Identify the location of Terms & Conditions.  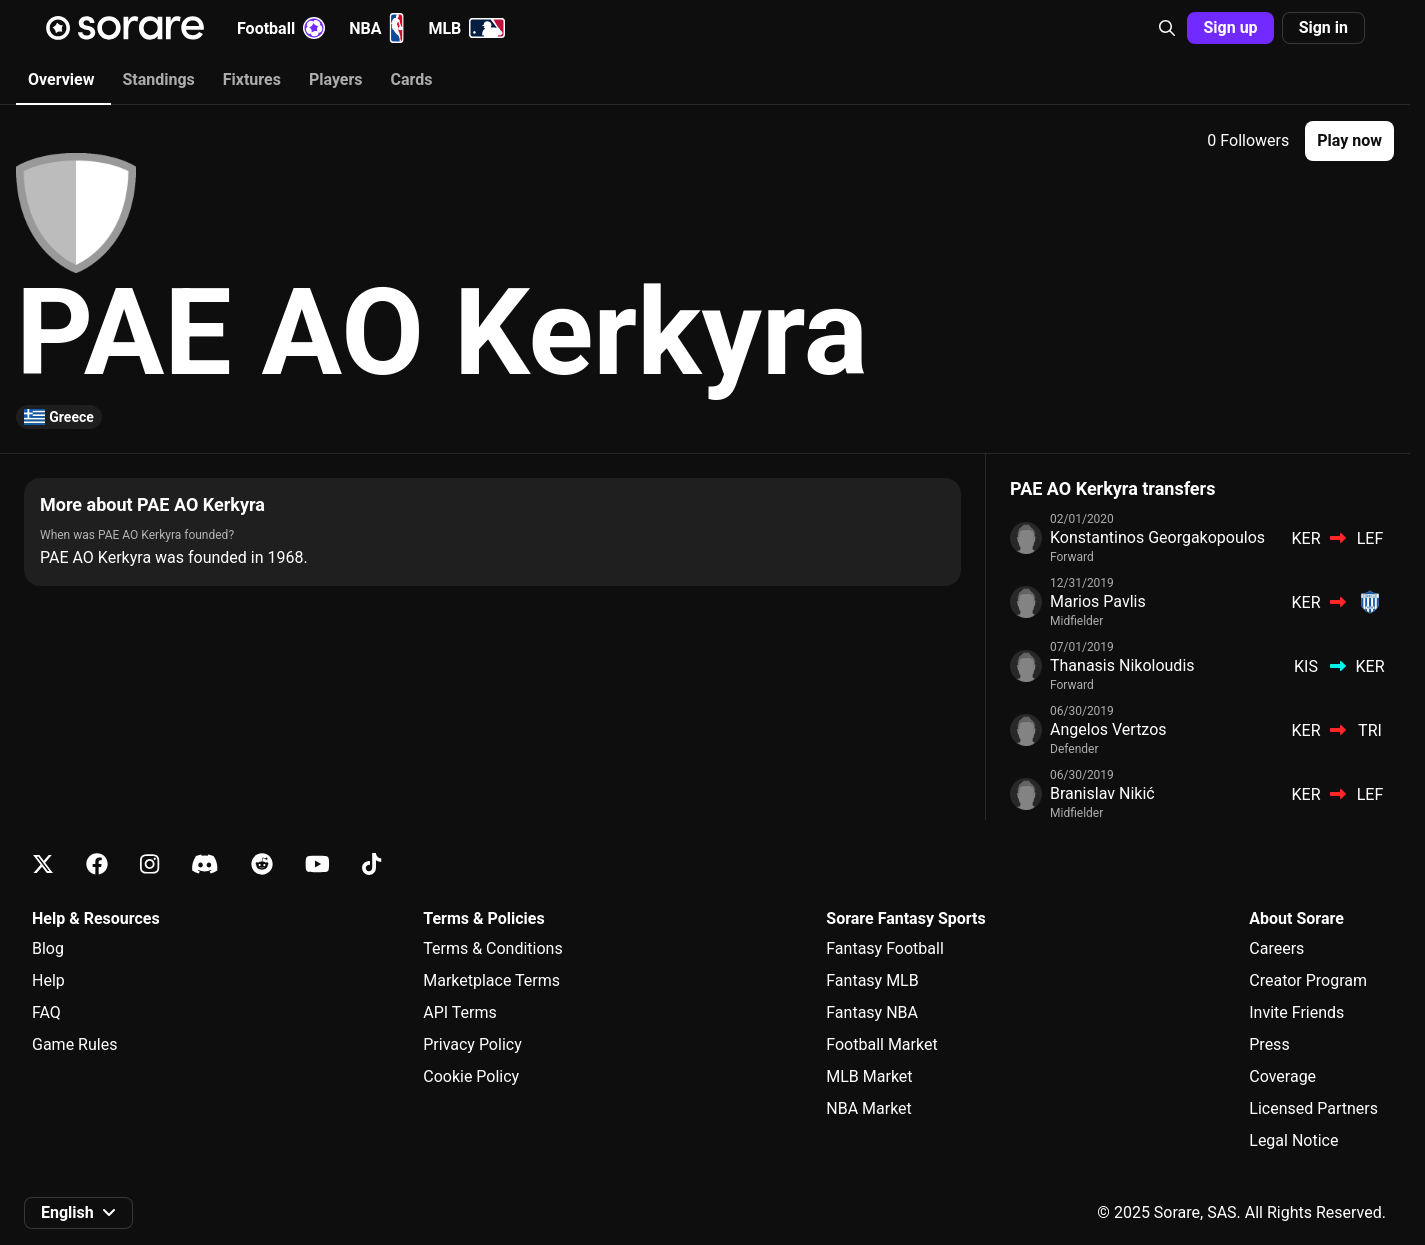
(493, 948).